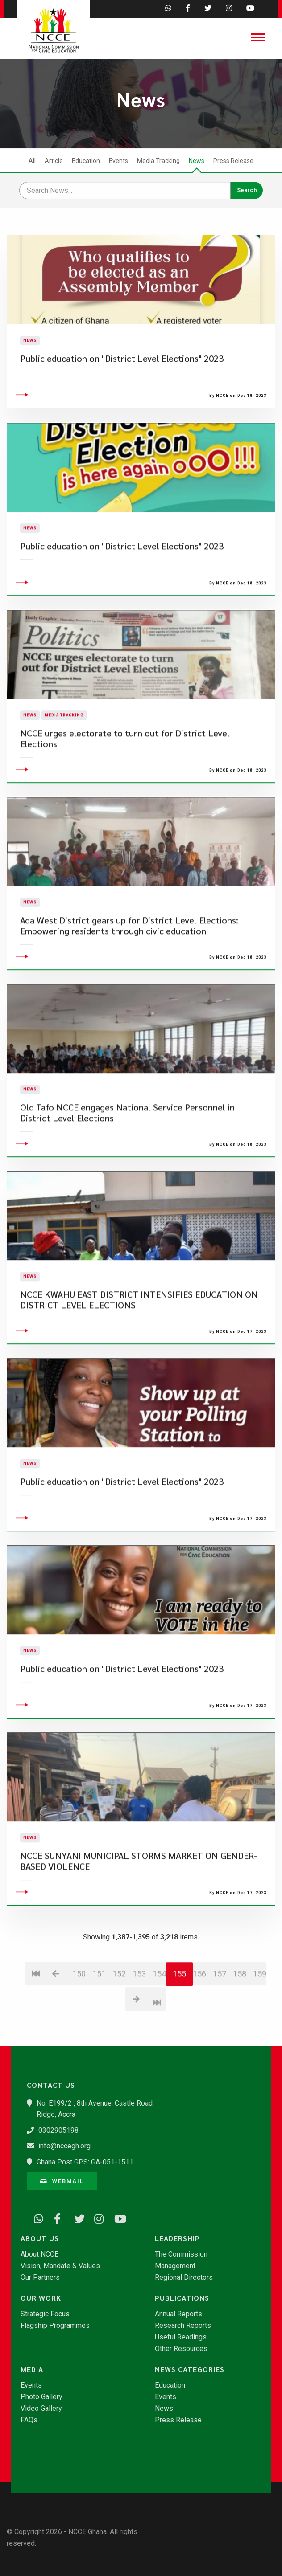 The image size is (282, 2576). What do you see at coordinates (45, 2314) in the screenshot?
I see `Strategic Focus` at bounding box center [45, 2314].